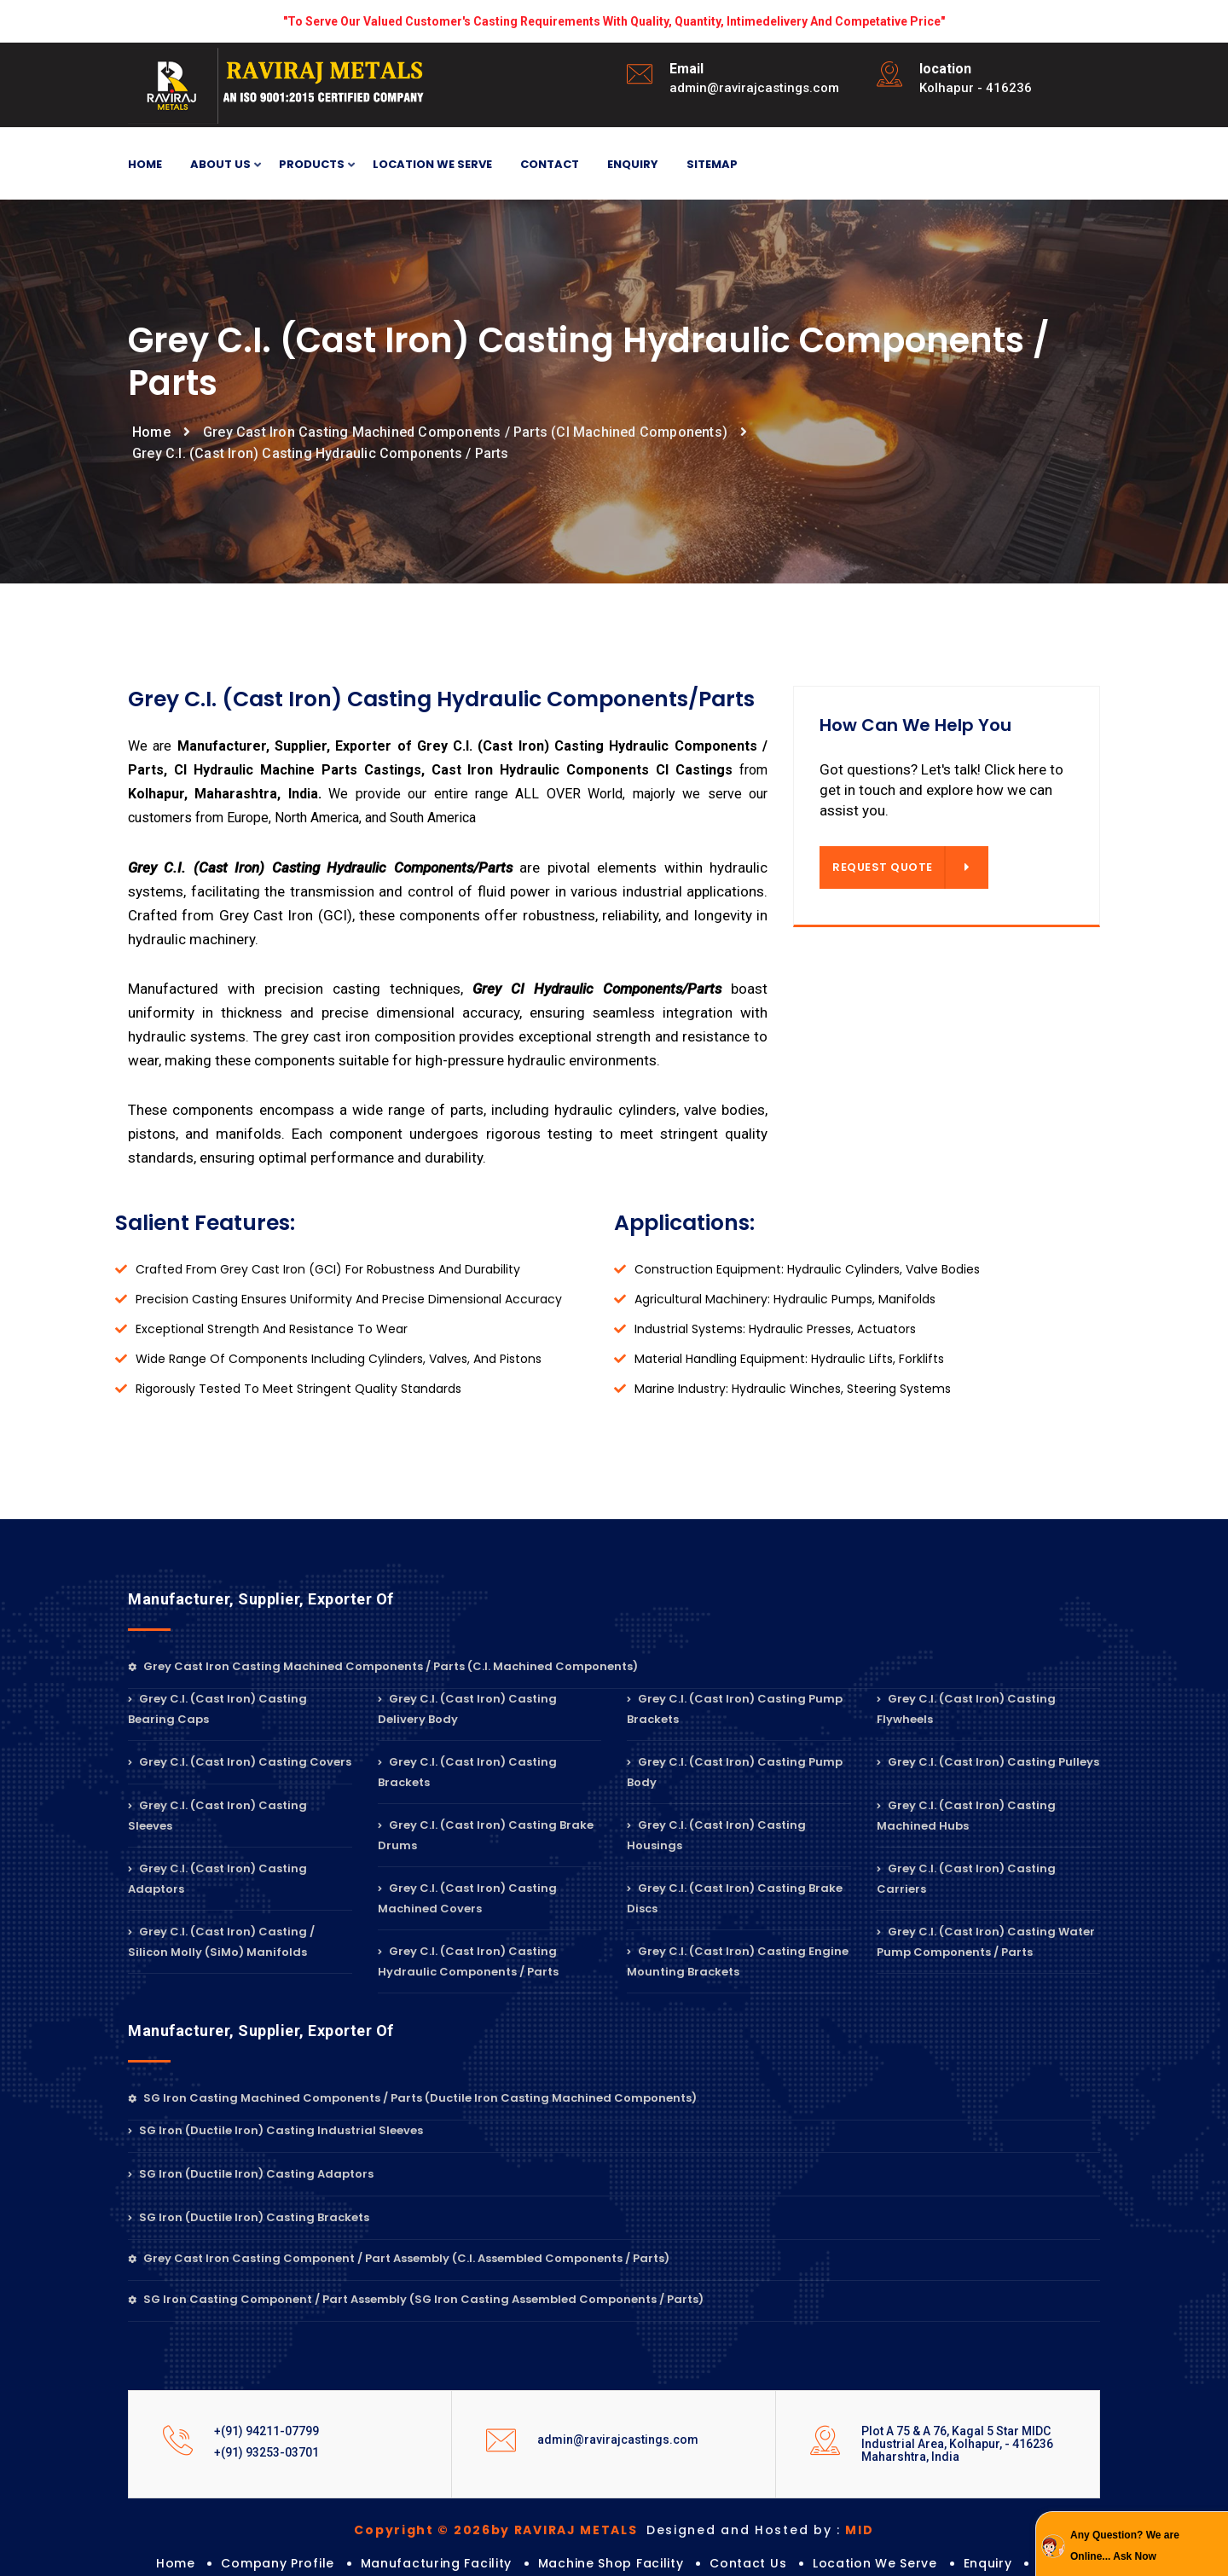  Describe the element at coordinates (416, 2299) in the screenshot. I see `SG Iron Casting Component / Part Assembly (SG Iron Casting Assembled Components / Parts)` at that location.